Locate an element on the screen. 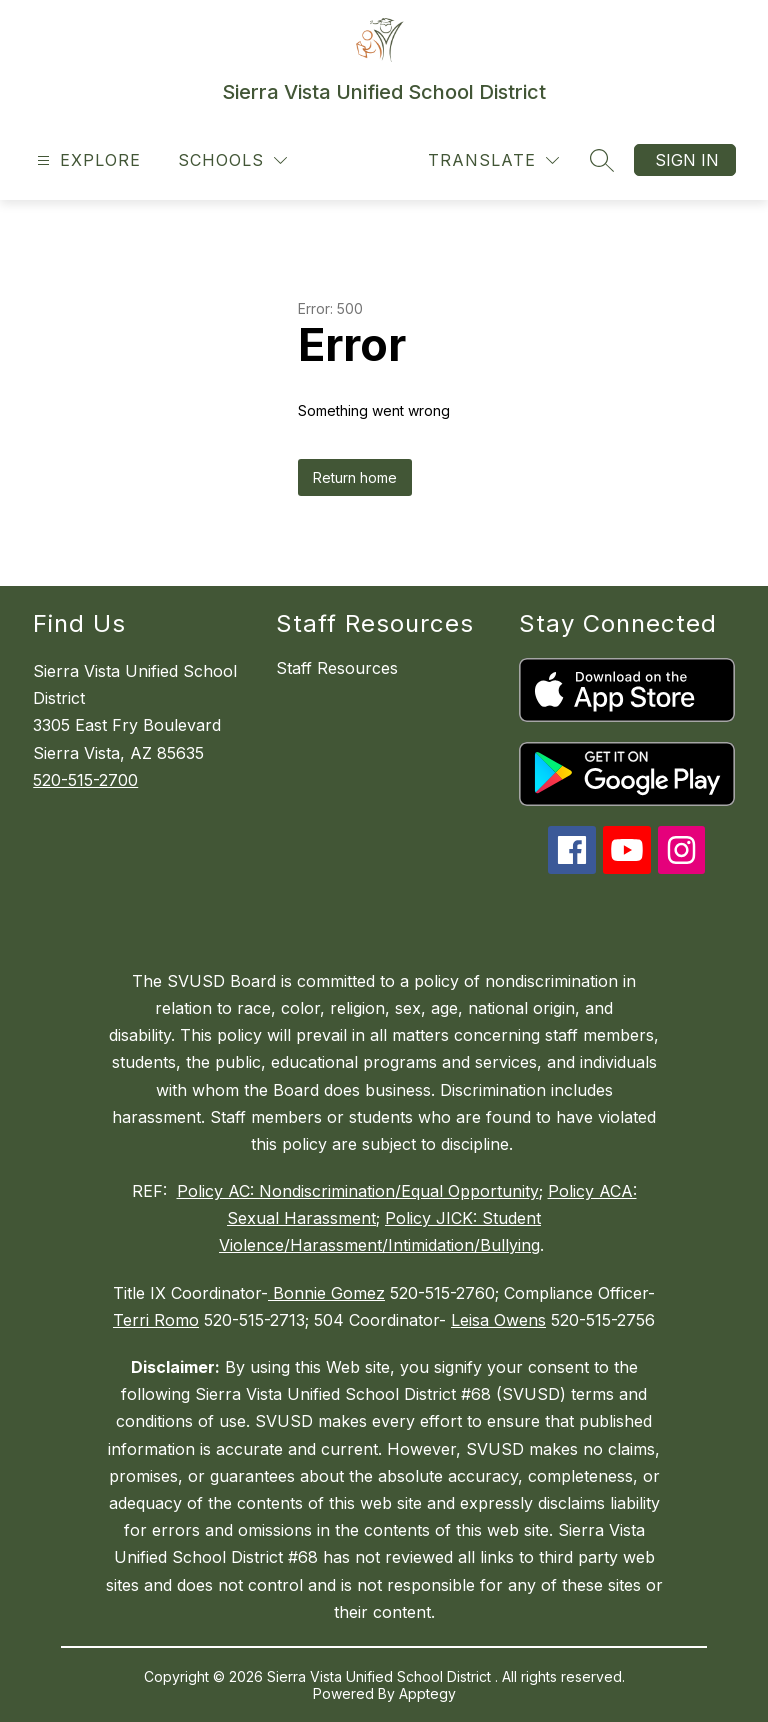 This screenshot has height=1722, width=768. 520-515-2700 is located at coordinates (85, 780).